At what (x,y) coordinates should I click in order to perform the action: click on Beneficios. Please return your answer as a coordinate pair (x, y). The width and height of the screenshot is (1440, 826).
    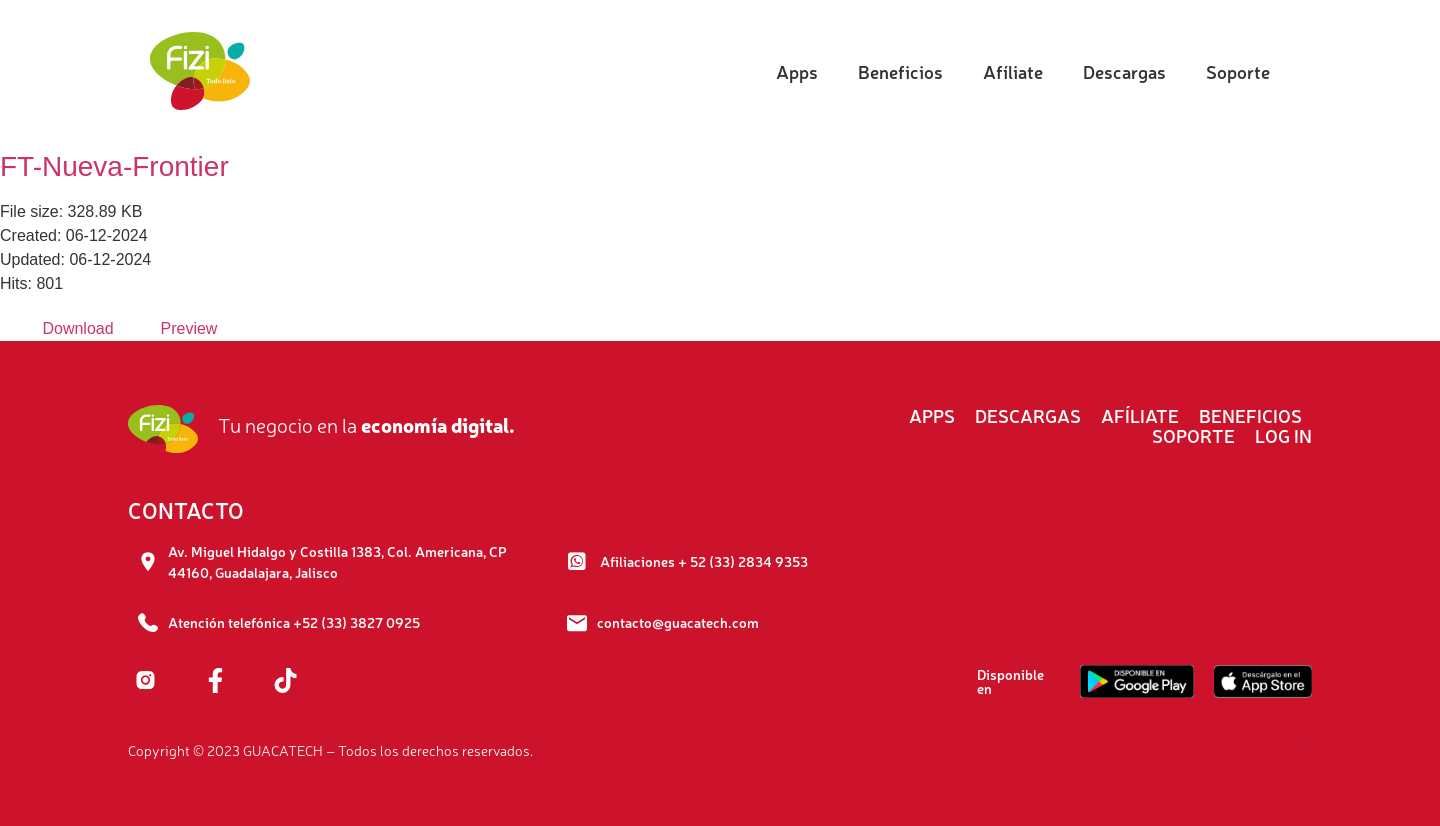
    Looking at the image, I should click on (900, 71).